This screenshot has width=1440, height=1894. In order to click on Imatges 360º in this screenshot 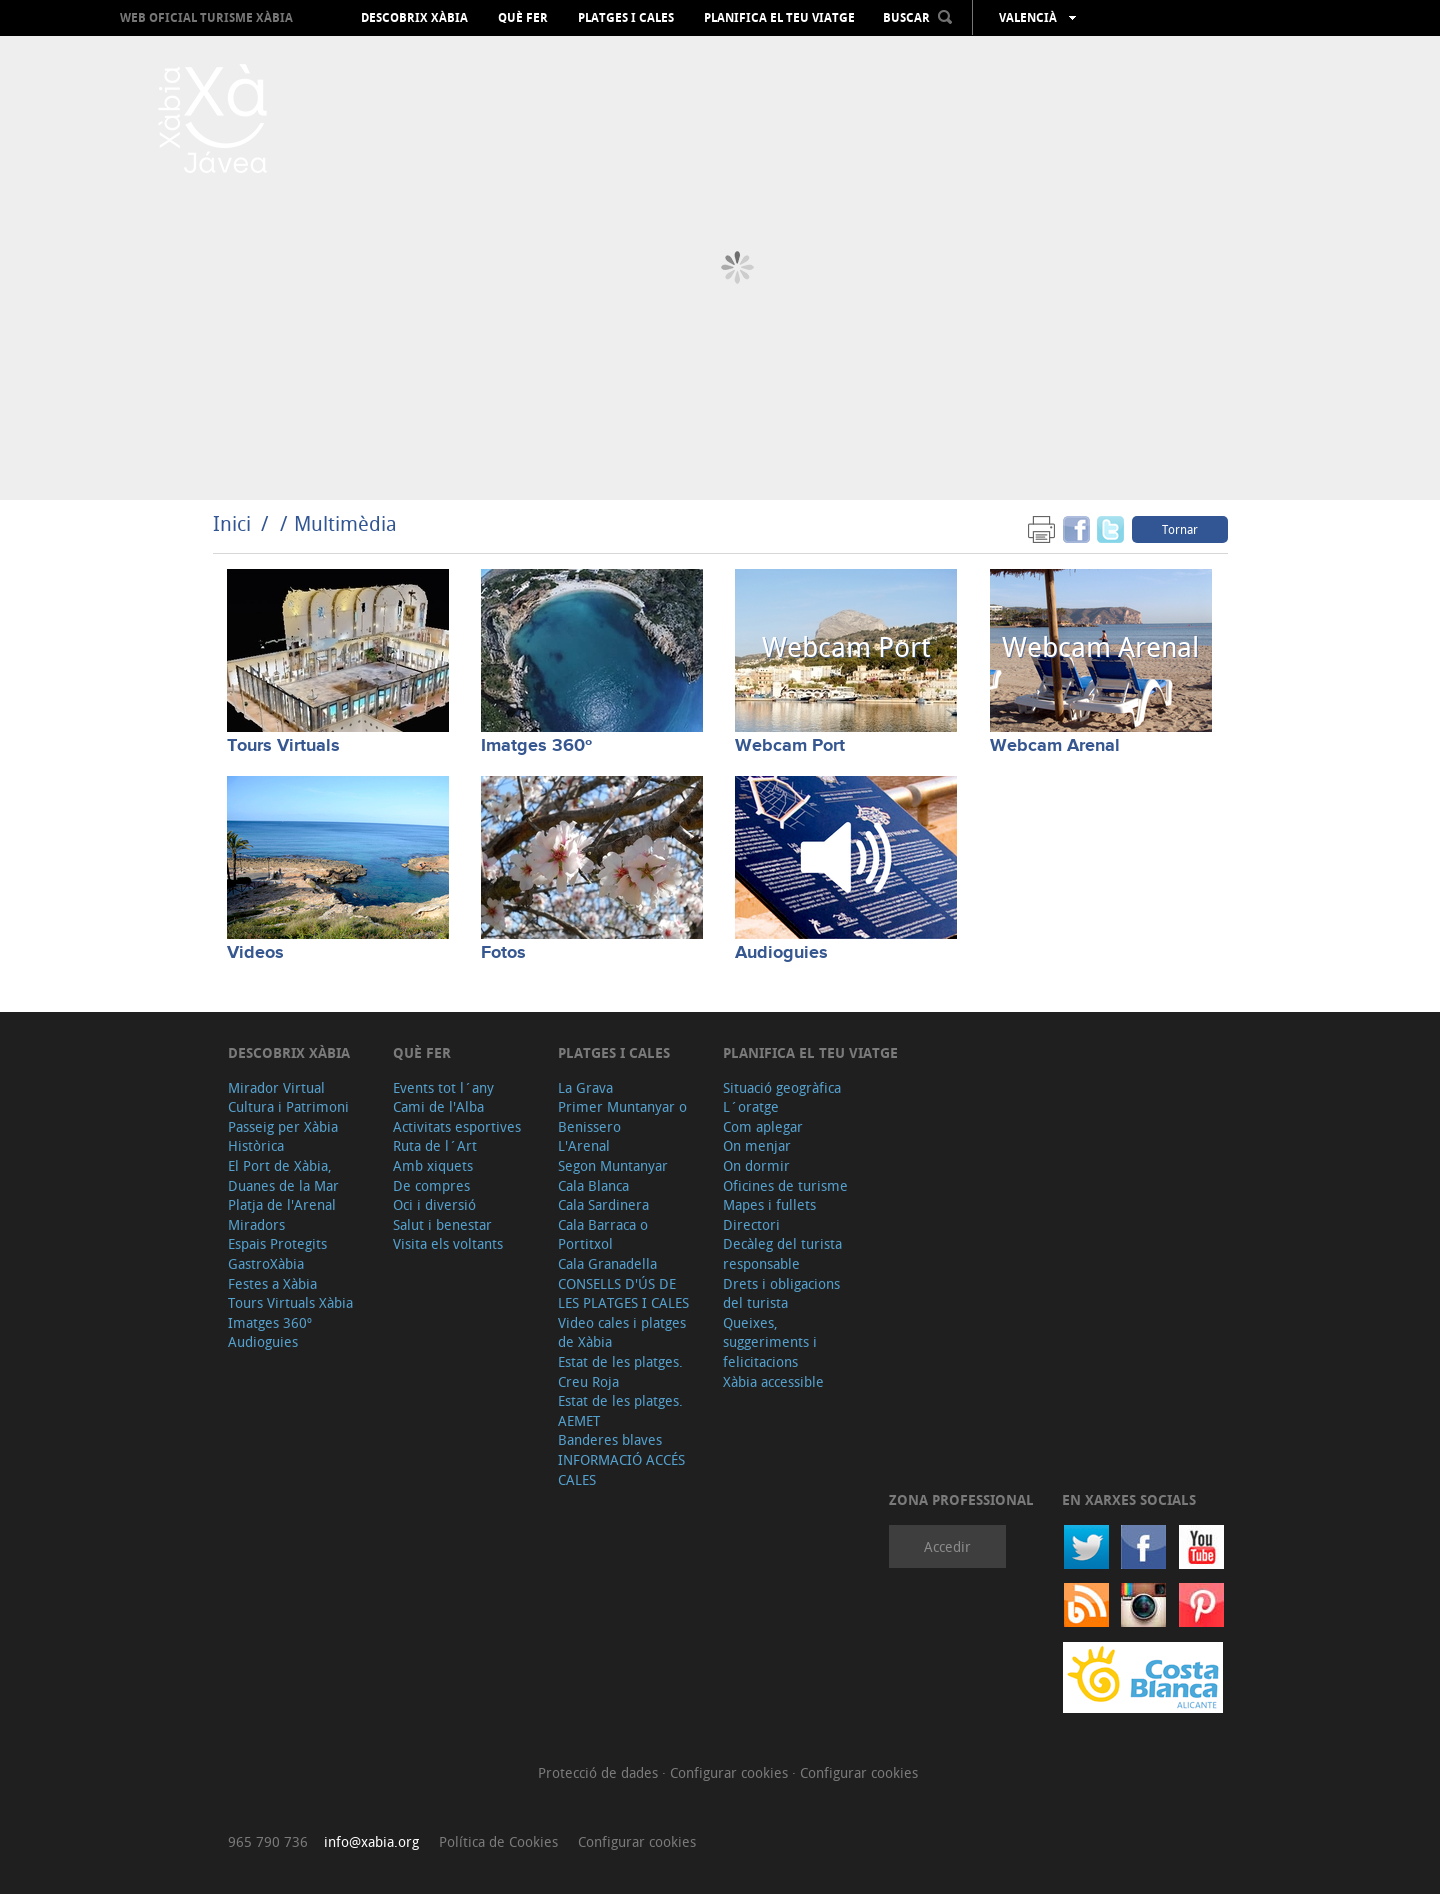, I will do `click(536, 746)`.